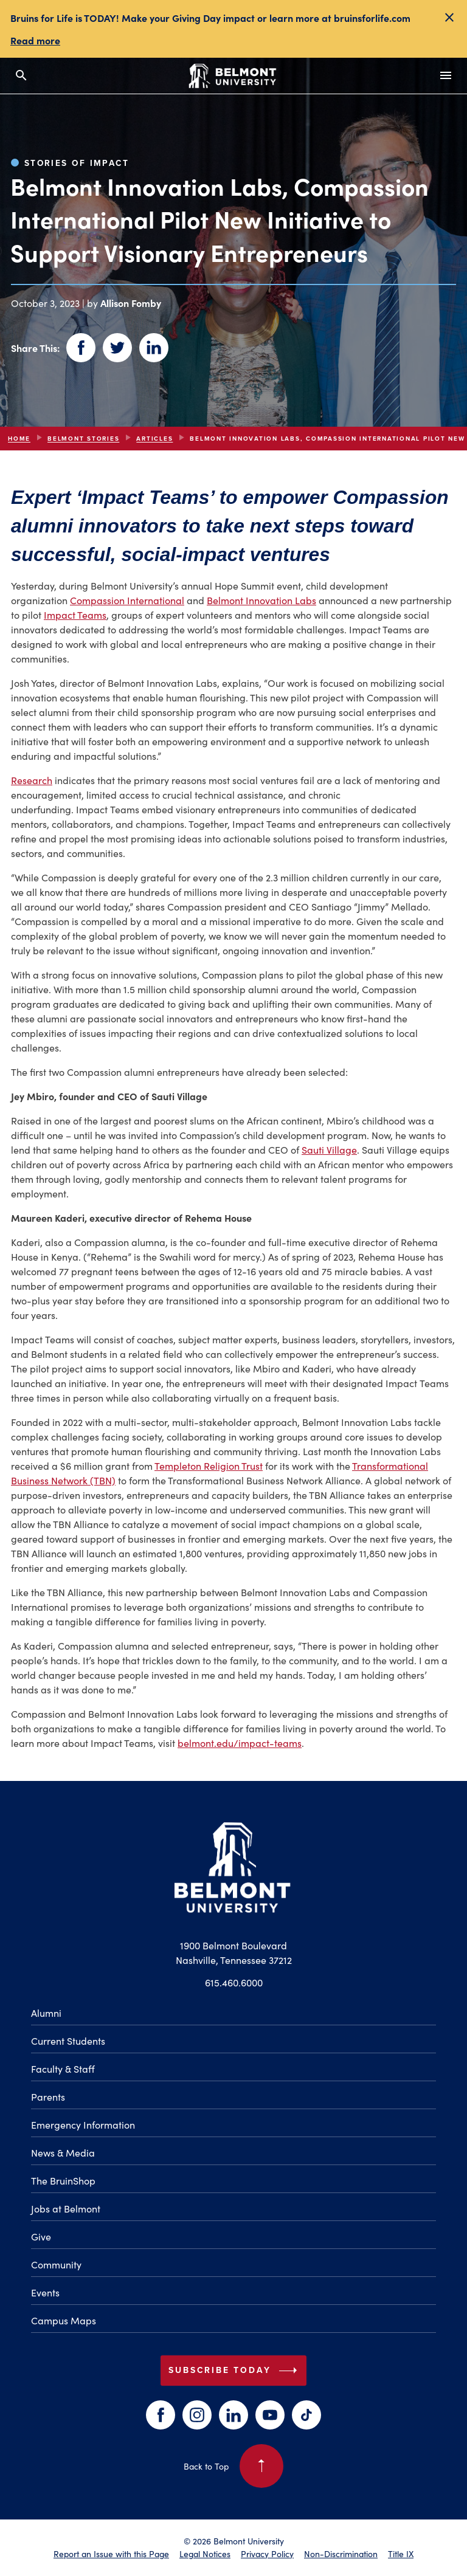 Image resolution: width=467 pixels, height=2576 pixels. I want to click on Campus Maps, so click(63, 2320).